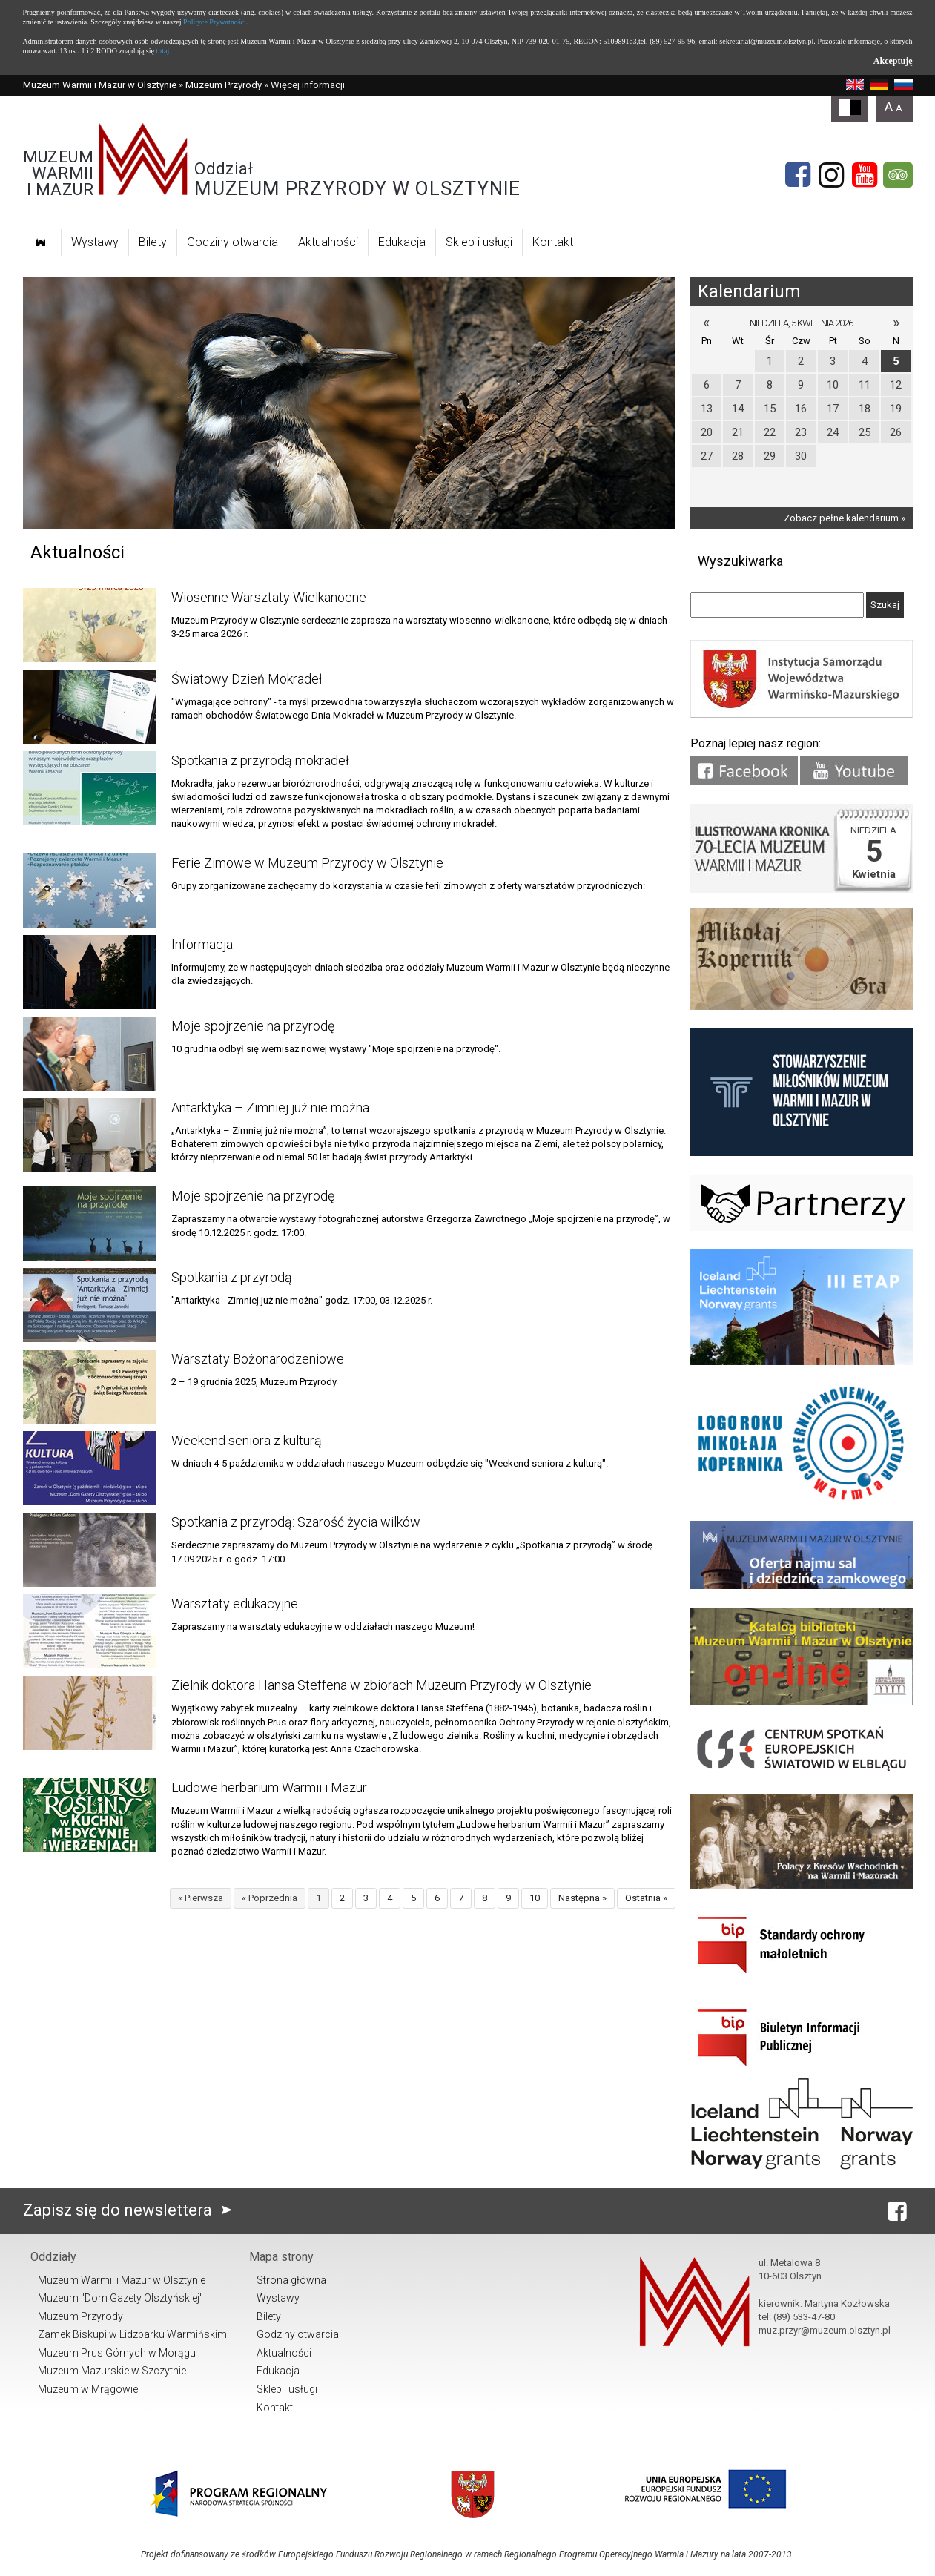  I want to click on [Link do artykułu Warsztaty edukacyjne], so click(89, 1631).